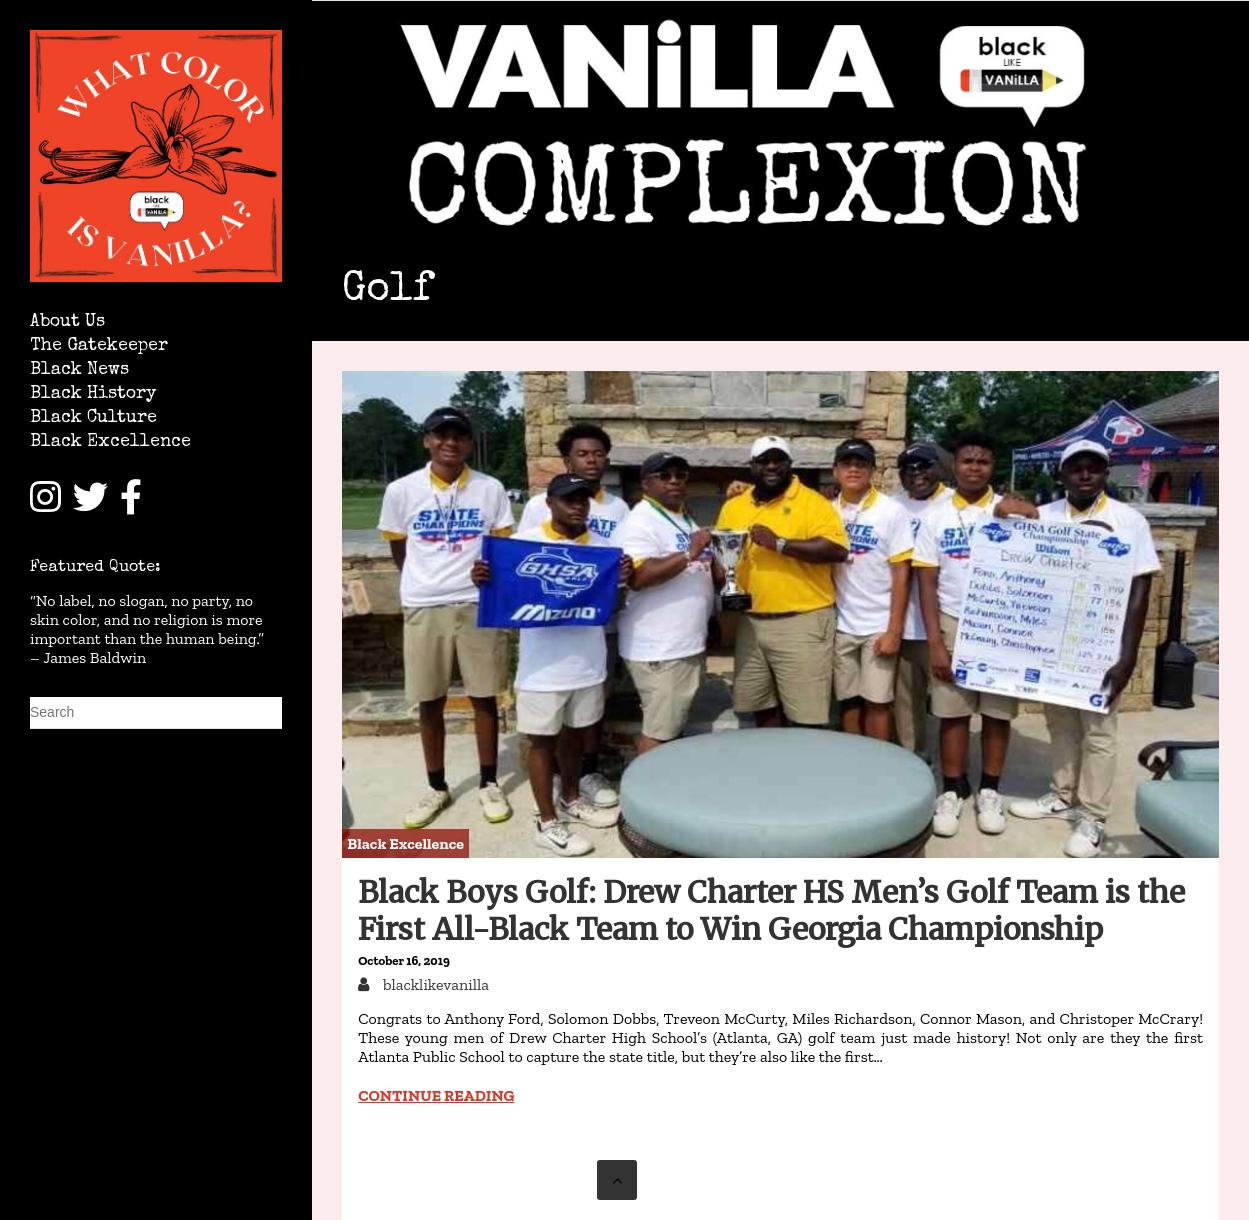 The height and width of the screenshot is (1220, 1249). I want to click on Continue reading, so click(436, 1095).